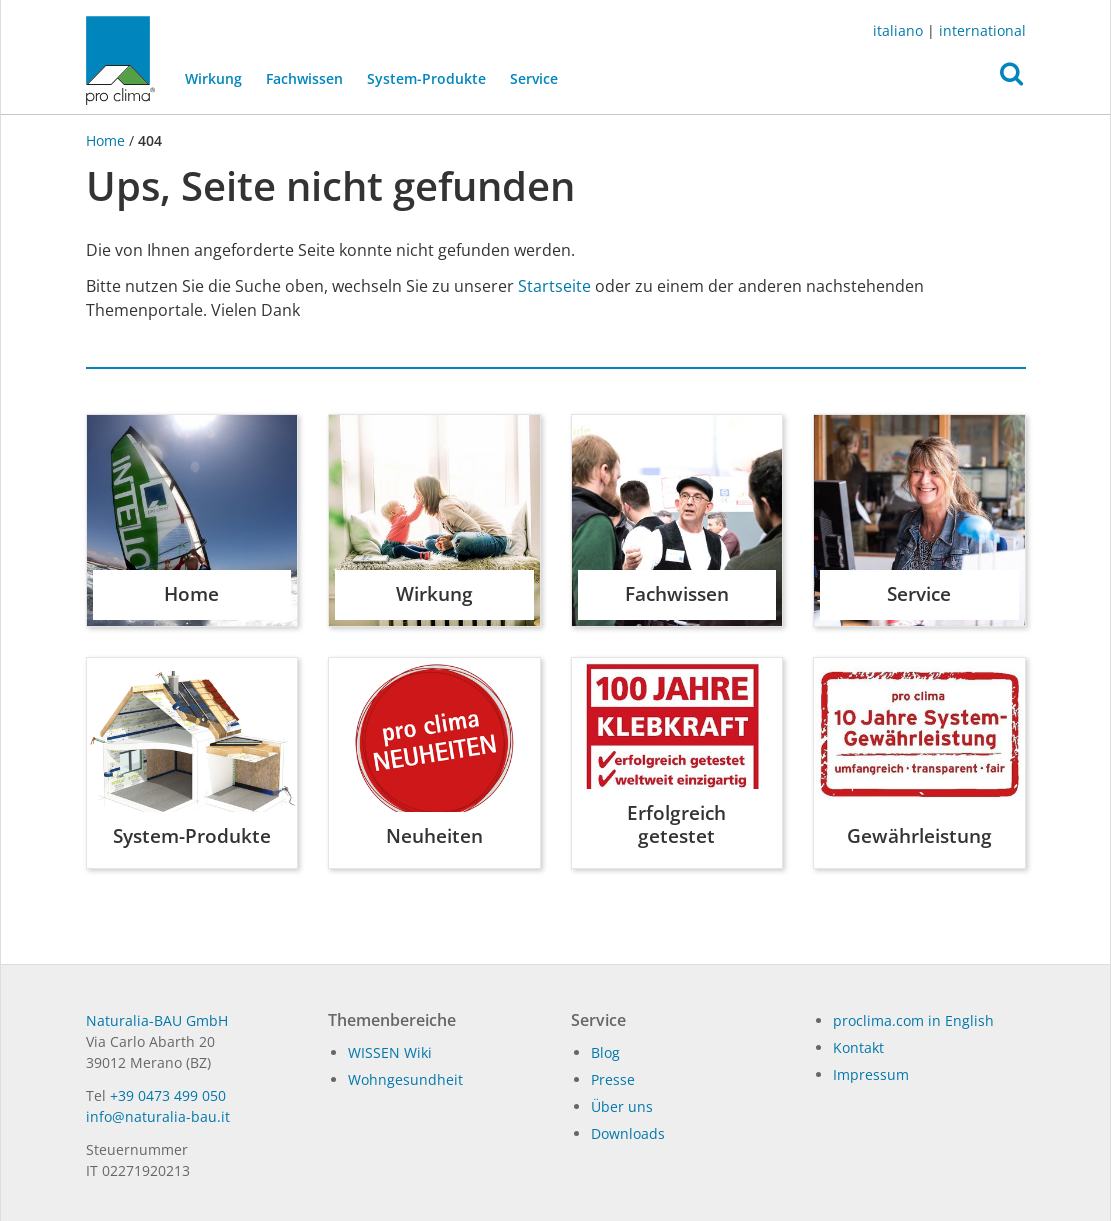 The height and width of the screenshot is (1221, 1111). I want to click on proclima.com in English, so click(913, 1020).